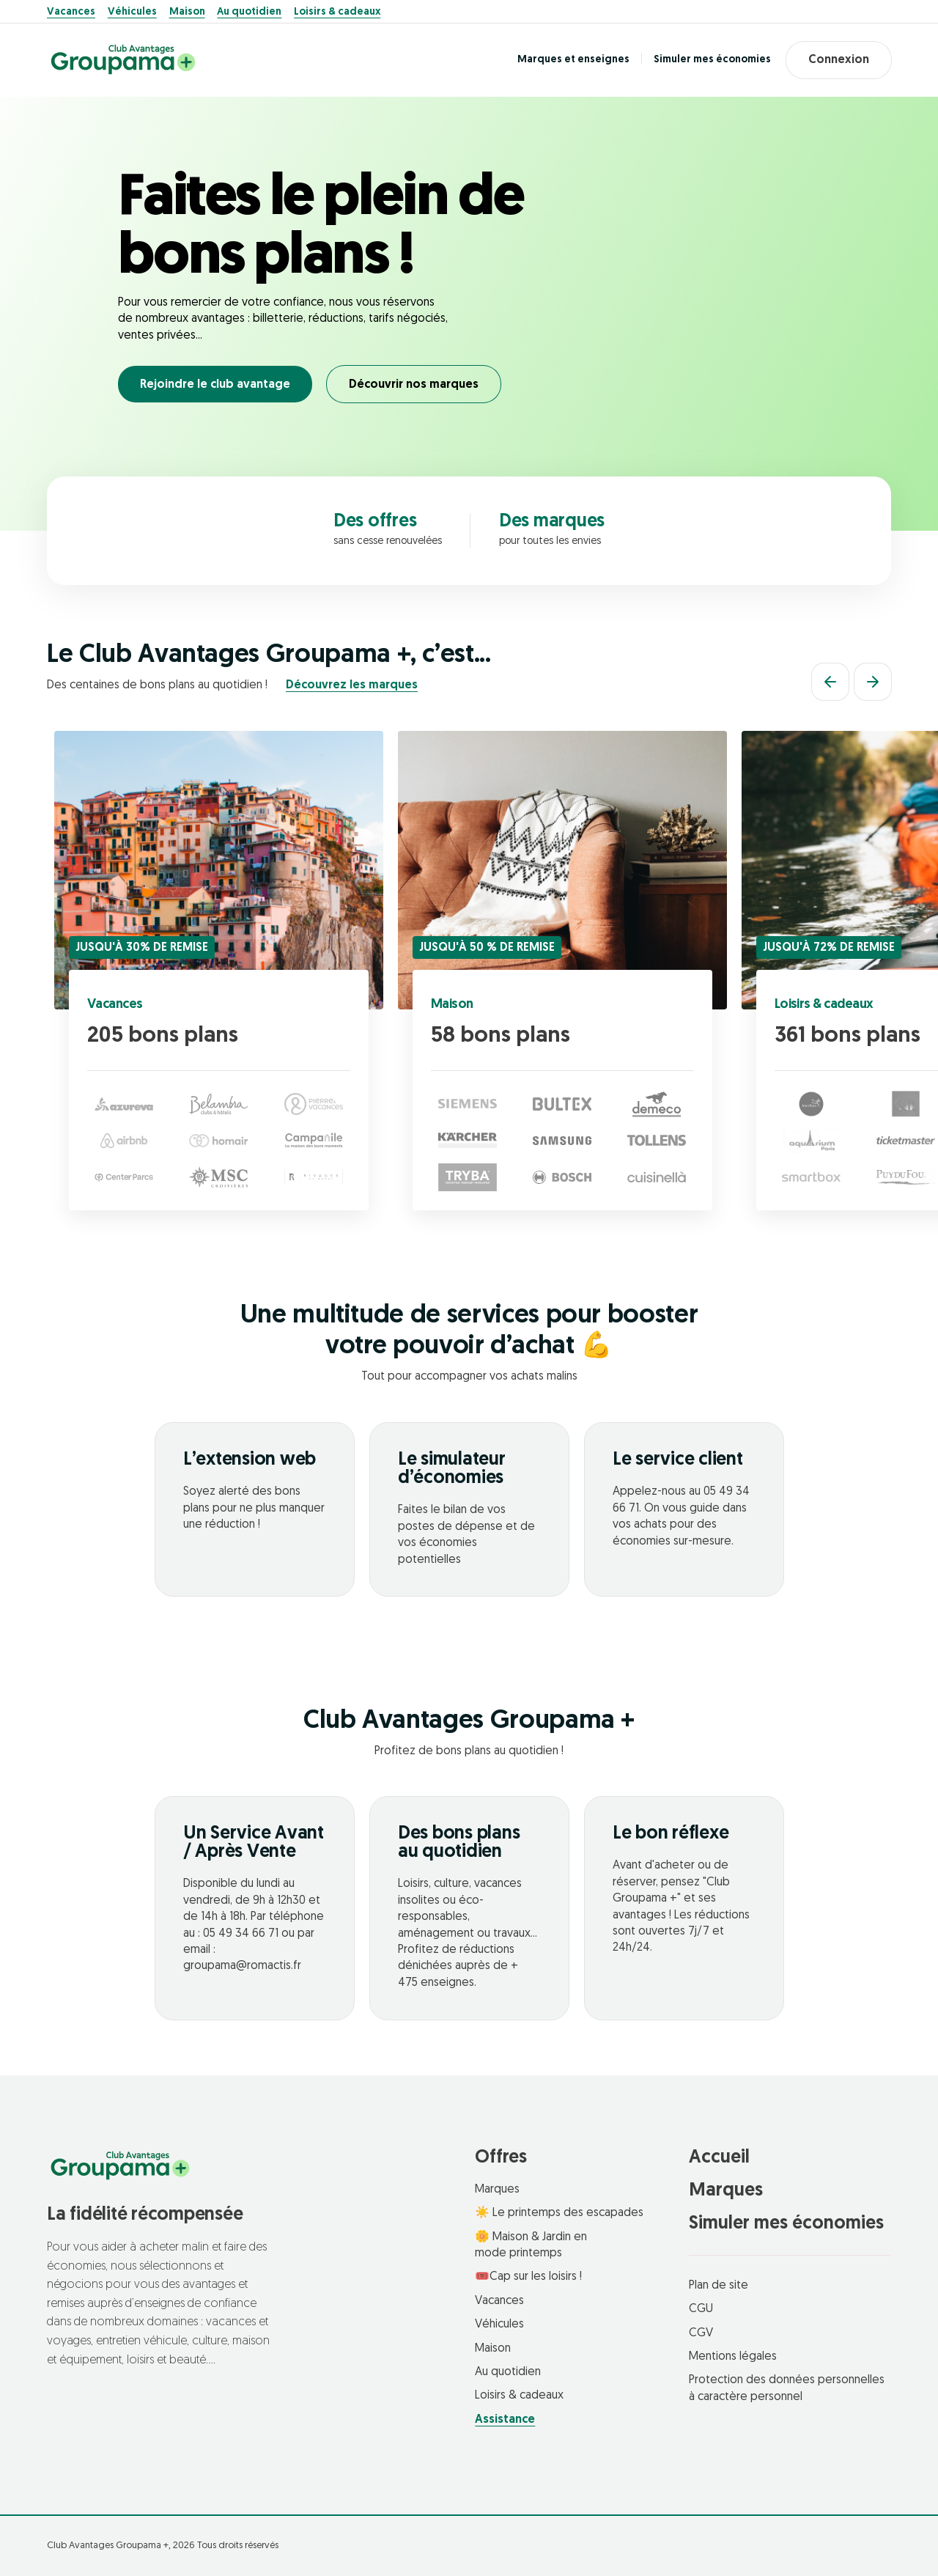  Describe the element at coordinates (187, 12) in the screenshot. I see `Maison` at that location.